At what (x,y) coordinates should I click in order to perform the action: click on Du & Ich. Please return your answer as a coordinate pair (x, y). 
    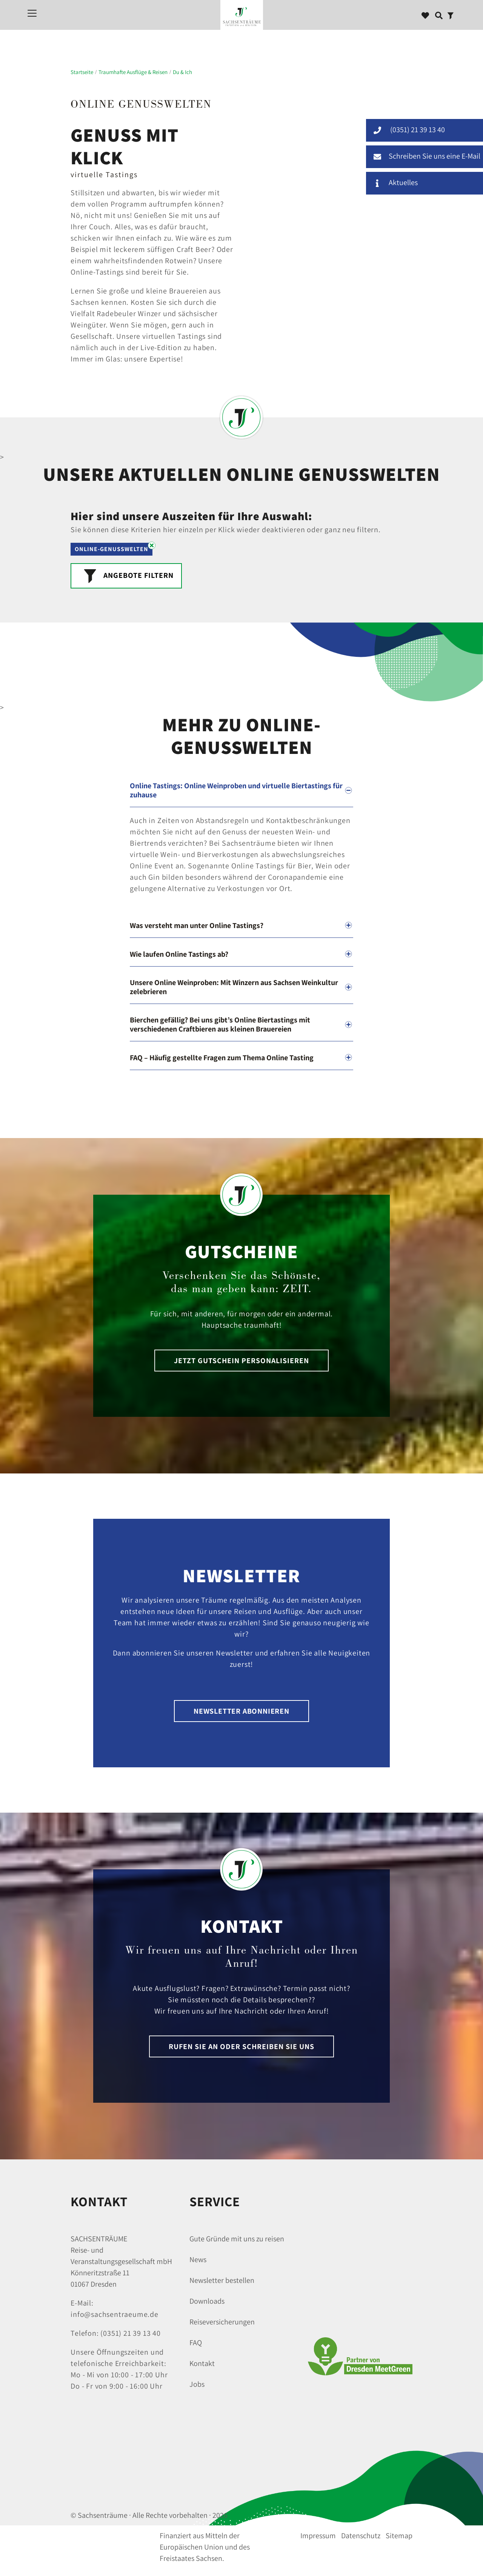
    Looking at the image, I should click on (182, 72).